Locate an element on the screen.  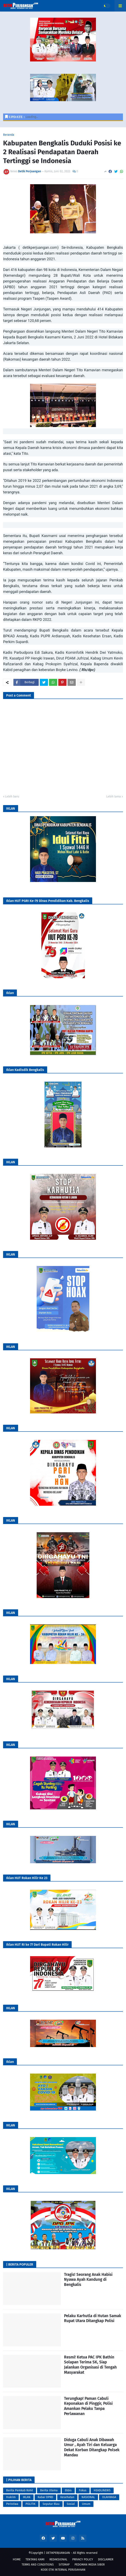
IKLAN is located at coordinates (26, 2497).